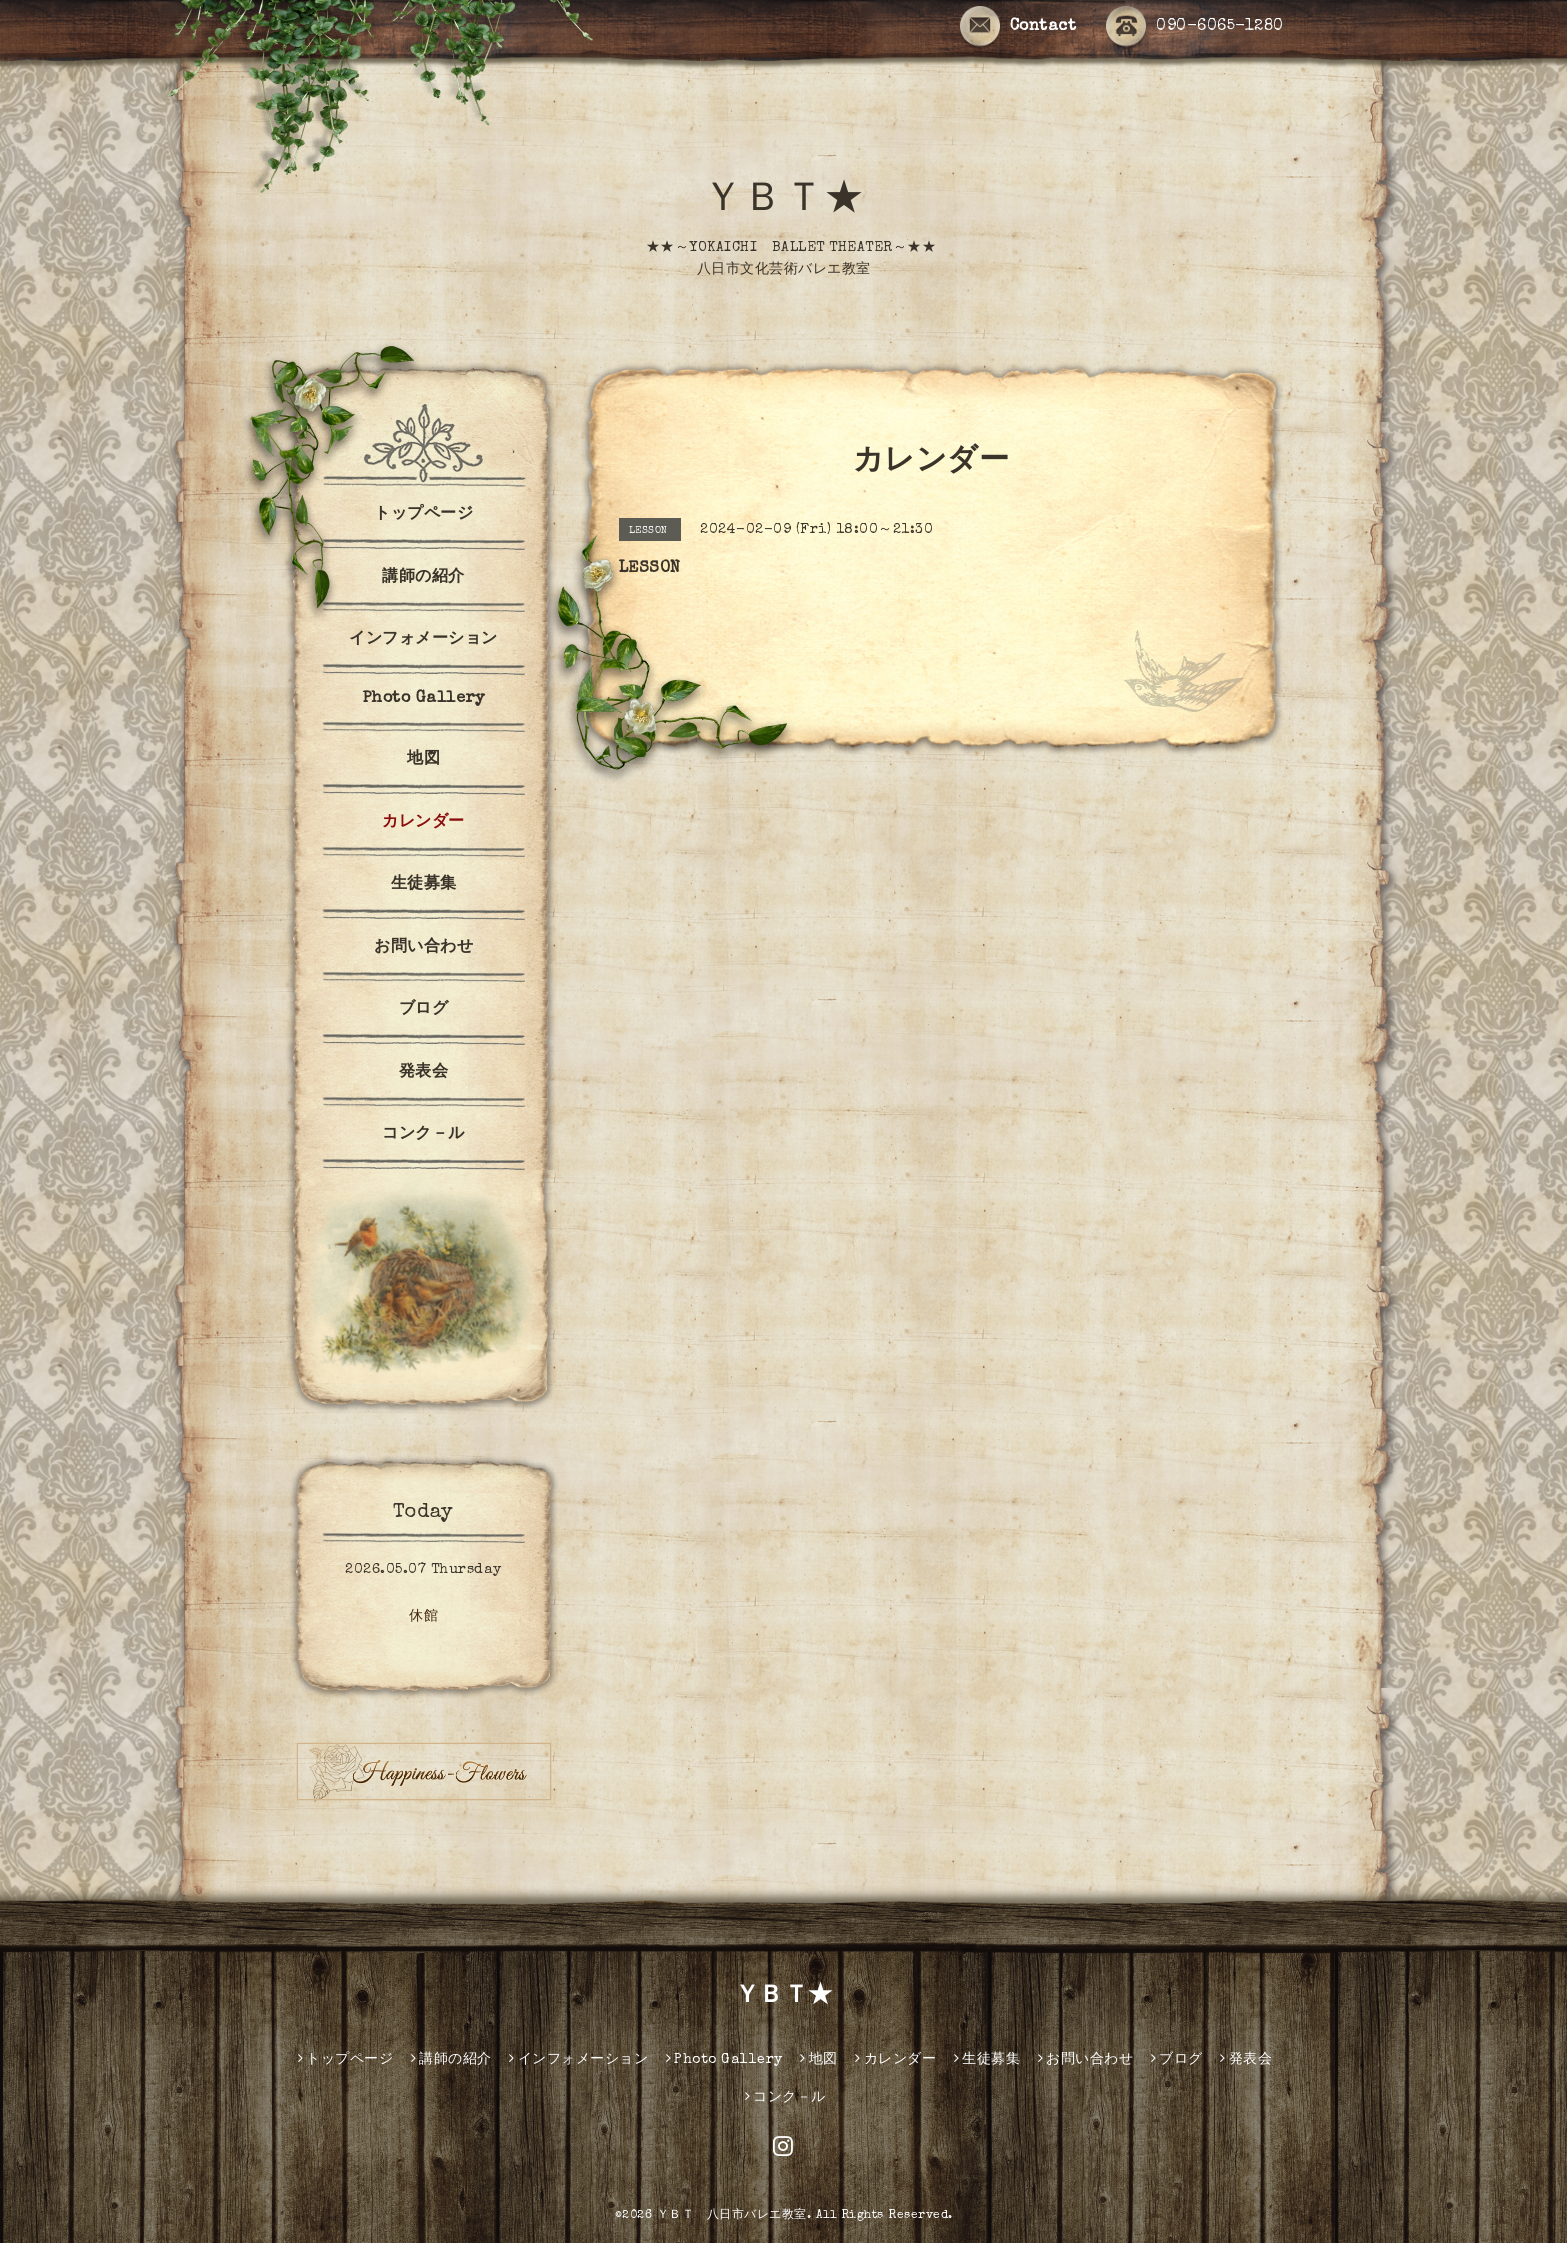 This screenshot has height=2243, width=1567. Describe the element at coordinates (423, 823) in the screenshot. I see `カレンダー` at that location.